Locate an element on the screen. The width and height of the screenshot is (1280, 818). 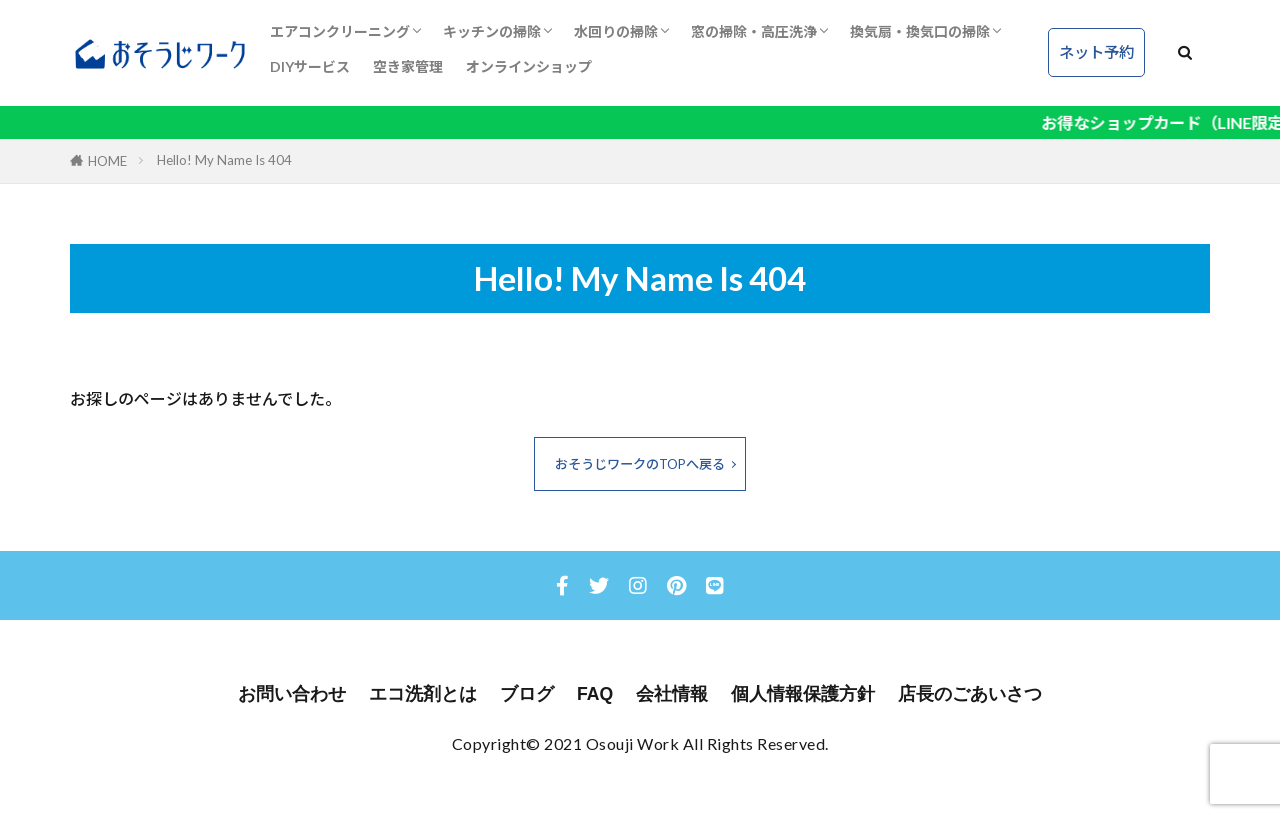
個人情報保護方針 is located at coordinates (803, 694).